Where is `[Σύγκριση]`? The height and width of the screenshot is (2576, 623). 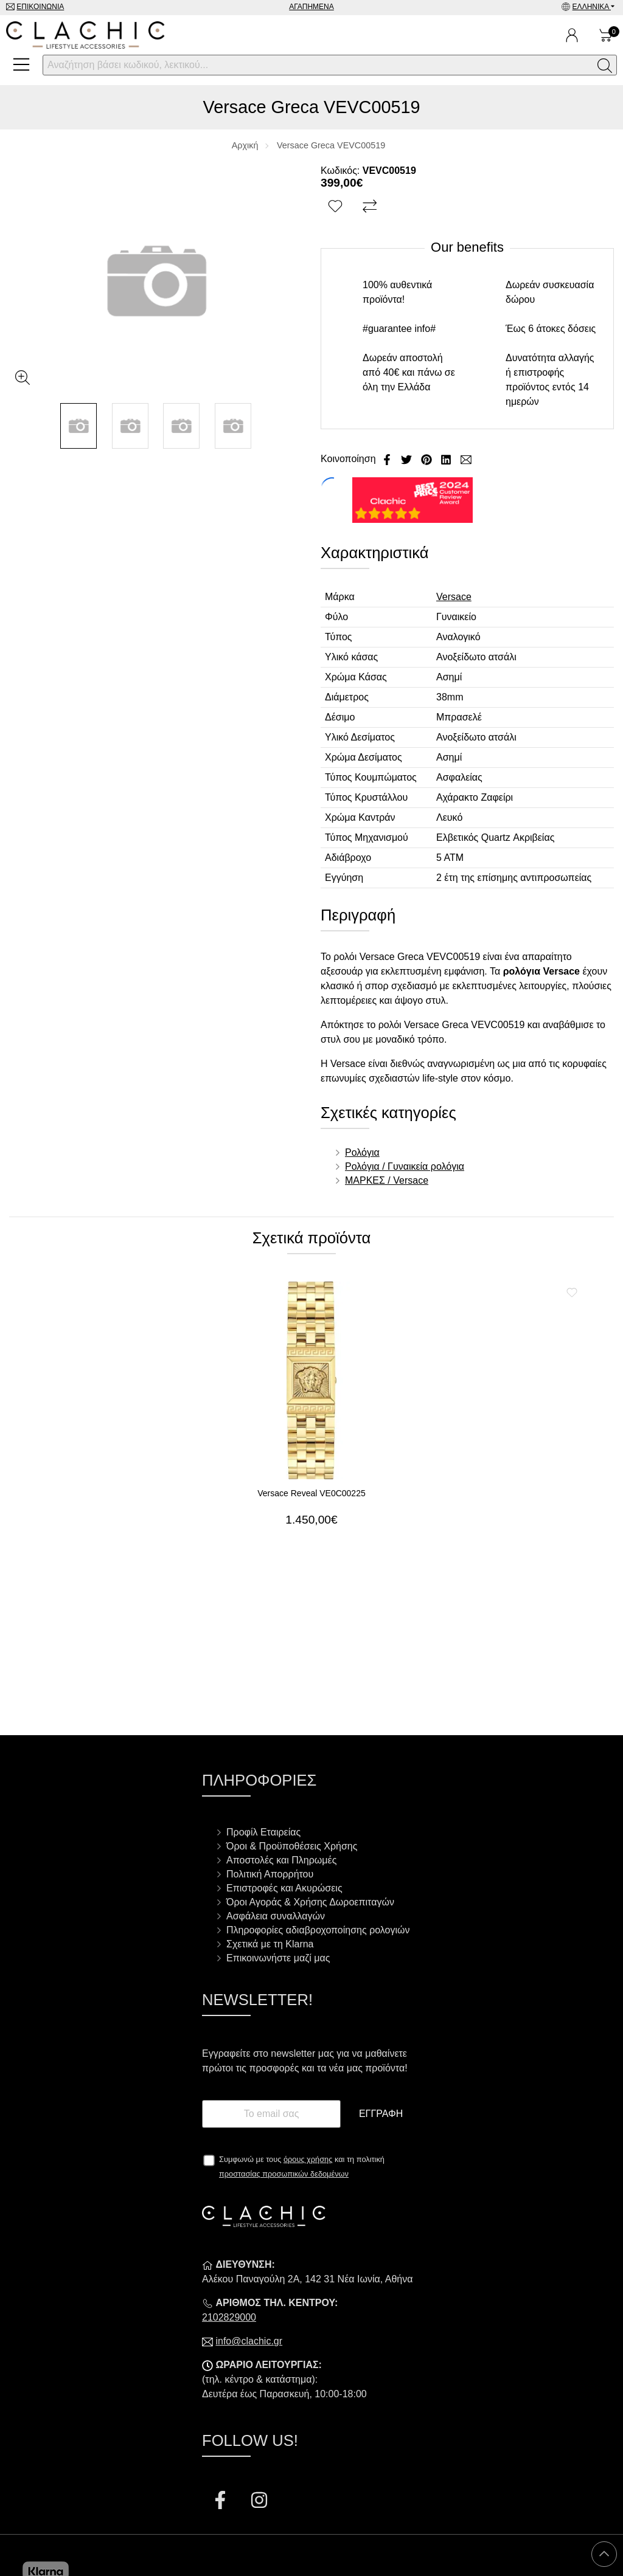
[Σύγκριση] is located at coordinates (371, 207).